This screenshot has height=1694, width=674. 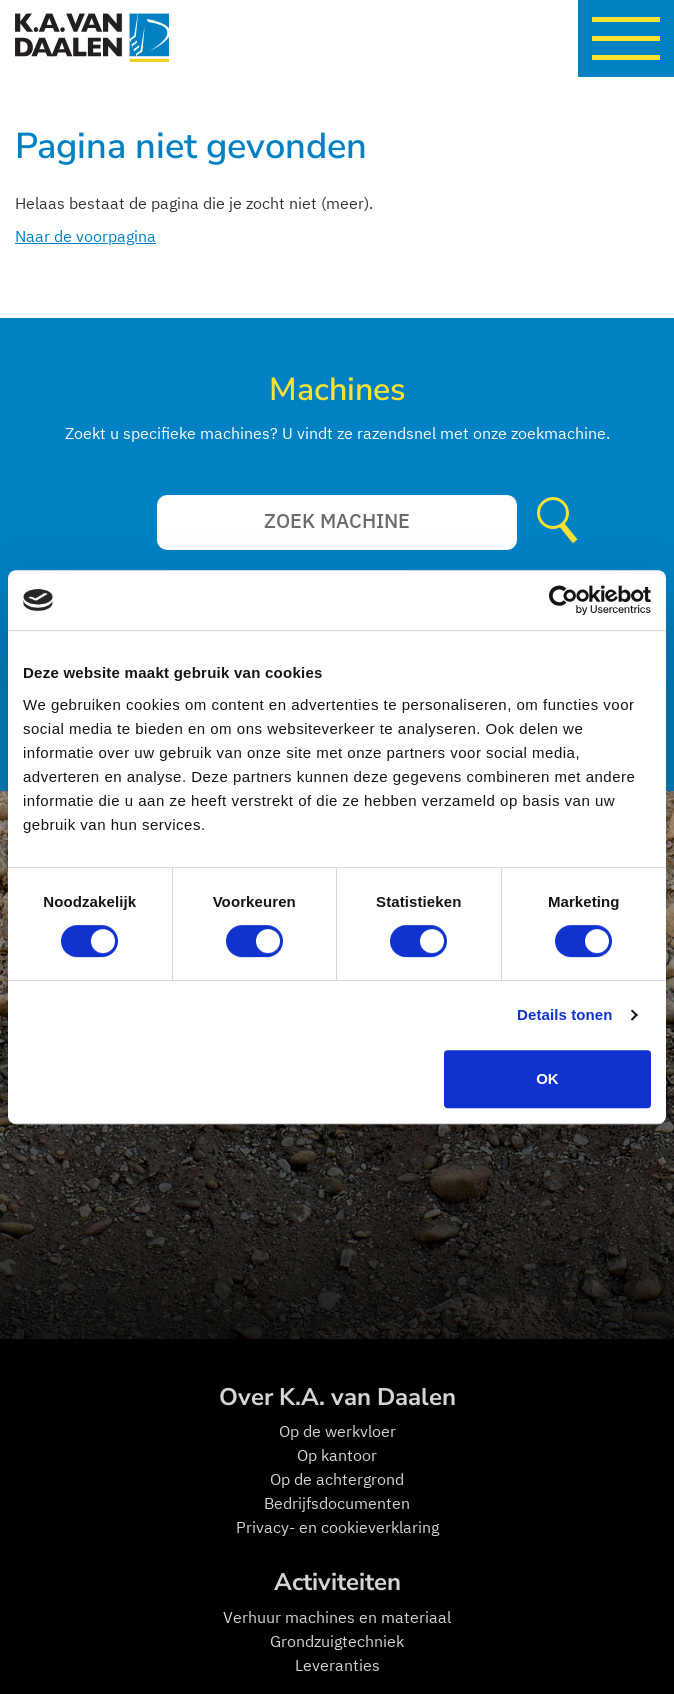 What do you see at coordinates (337, 1455) in the screenshot?
I see `Op kantoor` at bounding box center [337, 1455].